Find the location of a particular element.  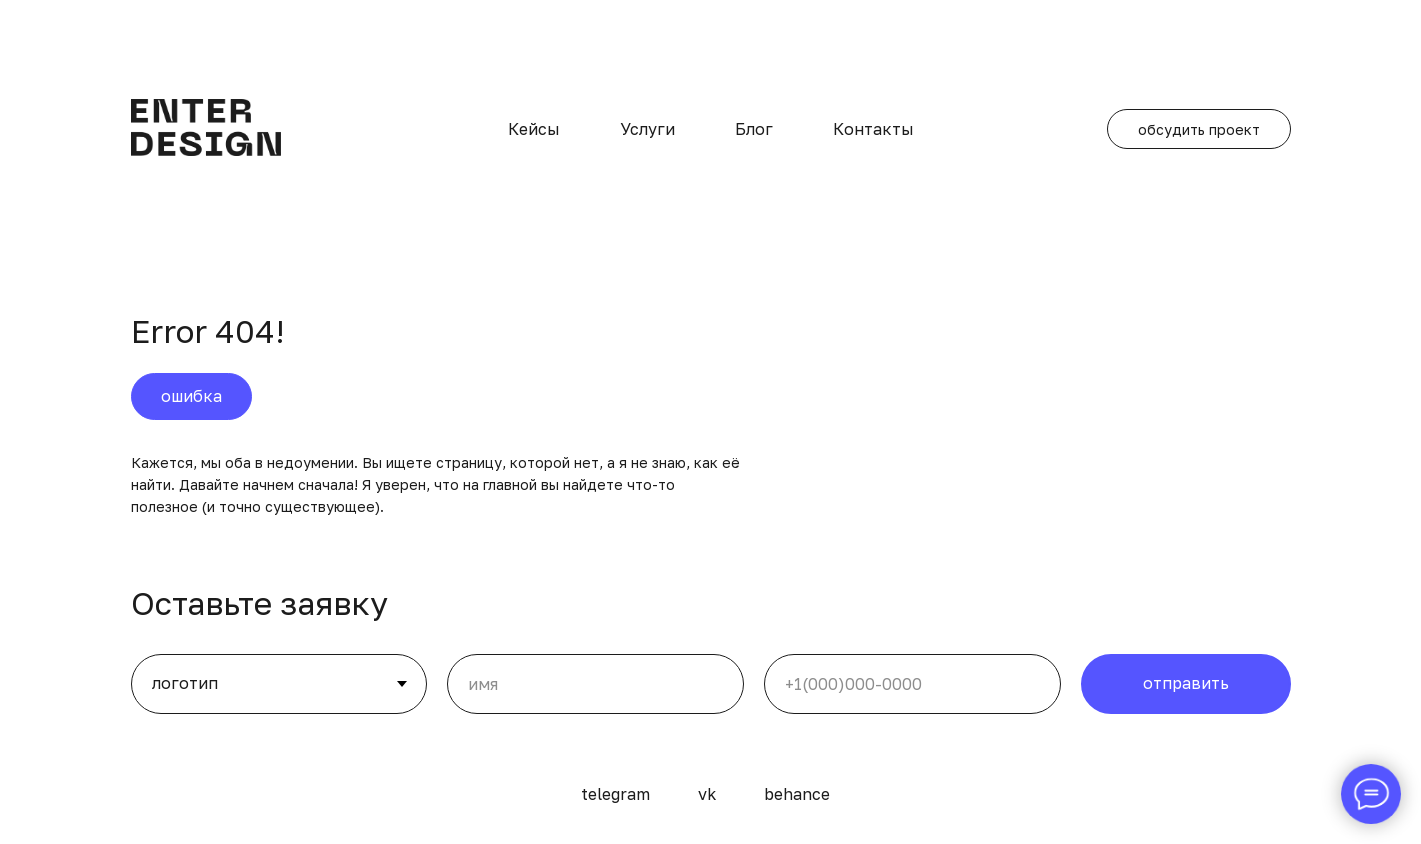

Блог is located at coordinates (754, 129).